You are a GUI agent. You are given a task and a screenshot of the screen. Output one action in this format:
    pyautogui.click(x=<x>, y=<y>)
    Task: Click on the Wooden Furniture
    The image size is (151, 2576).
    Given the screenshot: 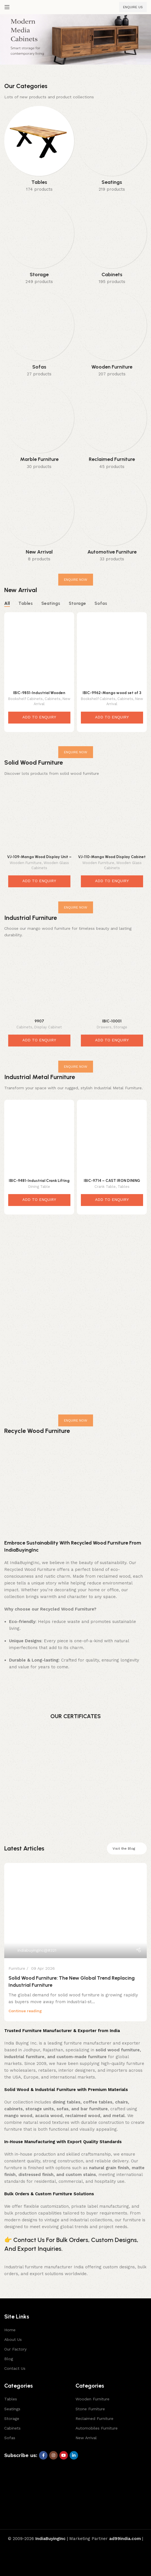 What is the action you would take?
    pyautogui.click(x=26, y=863)
    